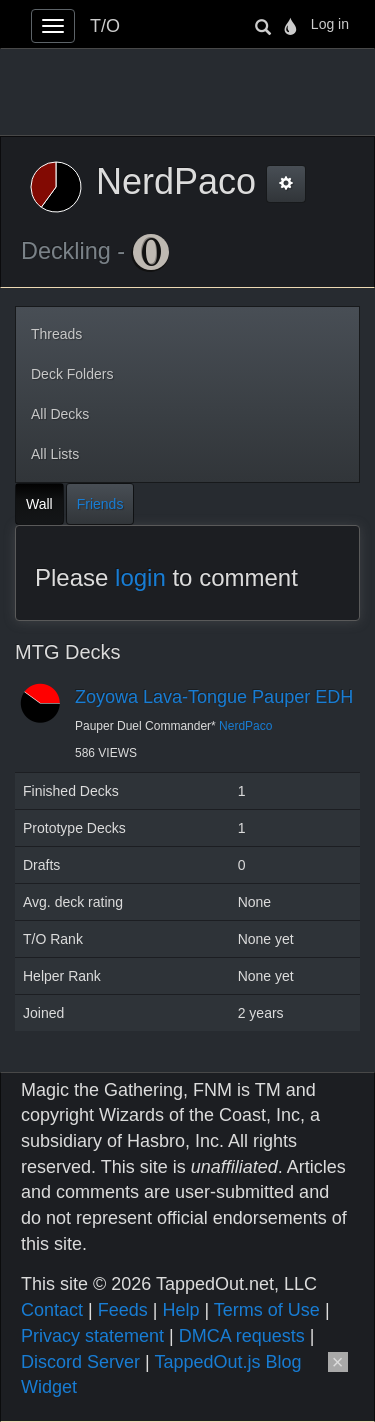 The image size is (375, 1422). Describe the element at coordinates (100, 504) in the screenshot. I see `Friends` at that location.